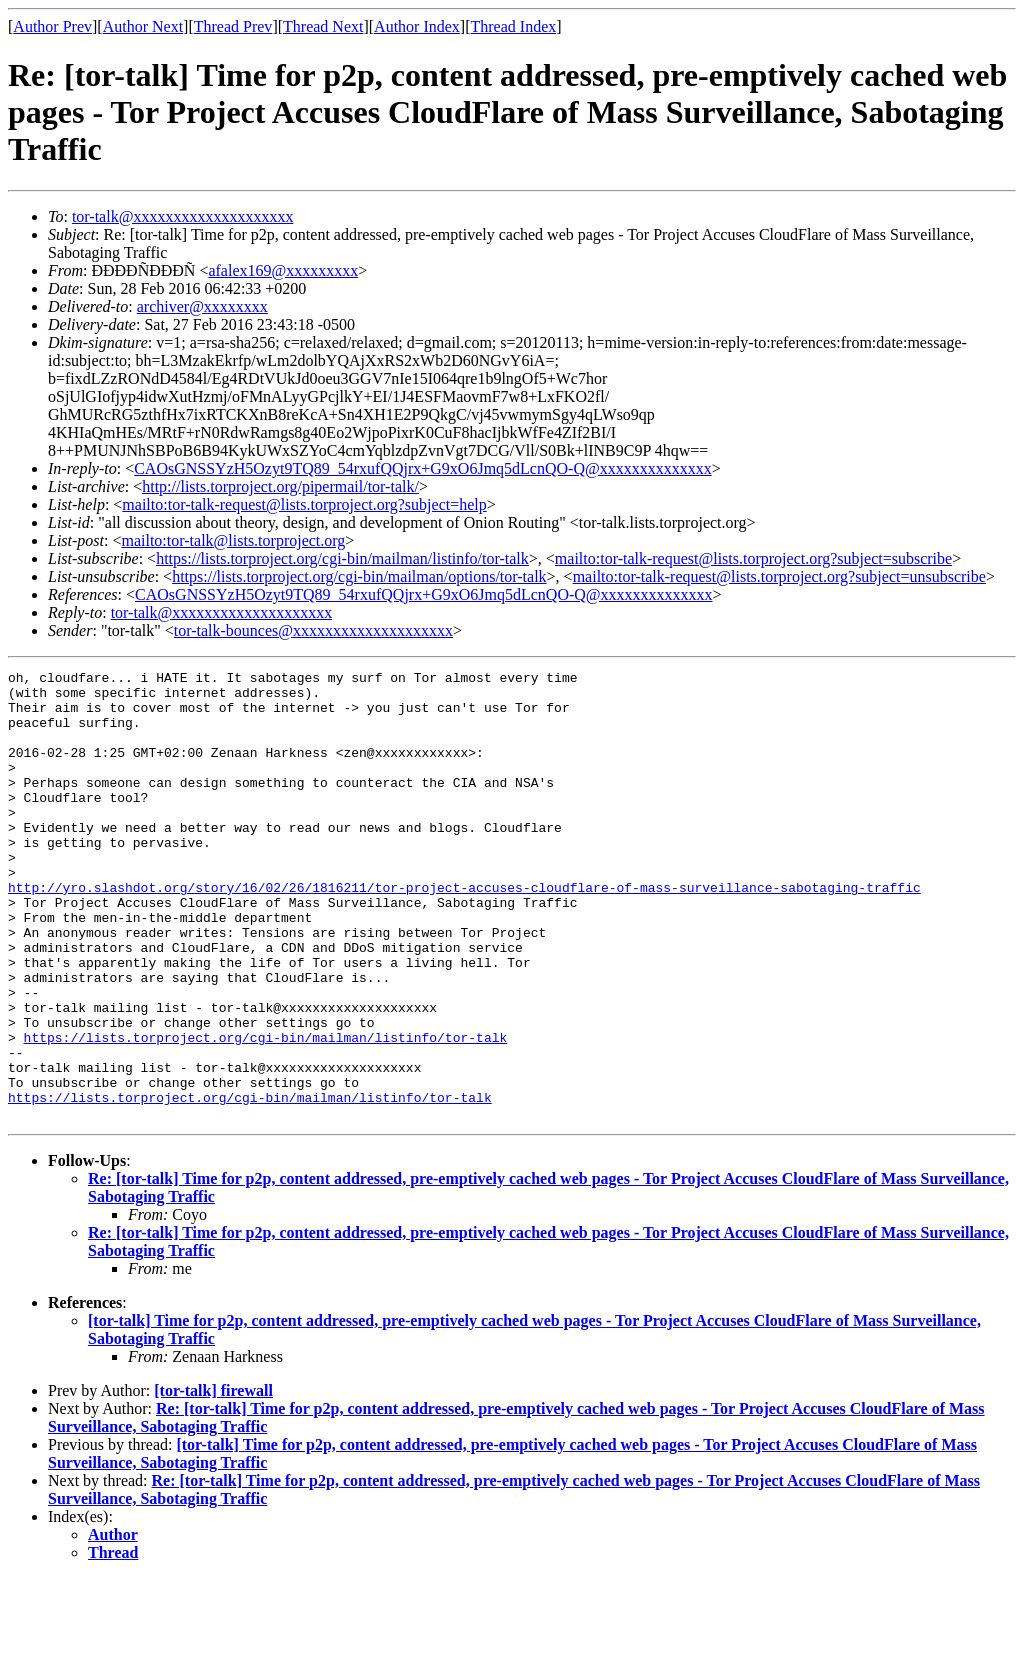 The width and height of the screenshot is (1024, 1668). What do you see at coordinates (304, 504) in the screenshot?
I see `mailto:tor-talk-request@lists.torproject.org?subject=help` at bounding box center [304, 504].